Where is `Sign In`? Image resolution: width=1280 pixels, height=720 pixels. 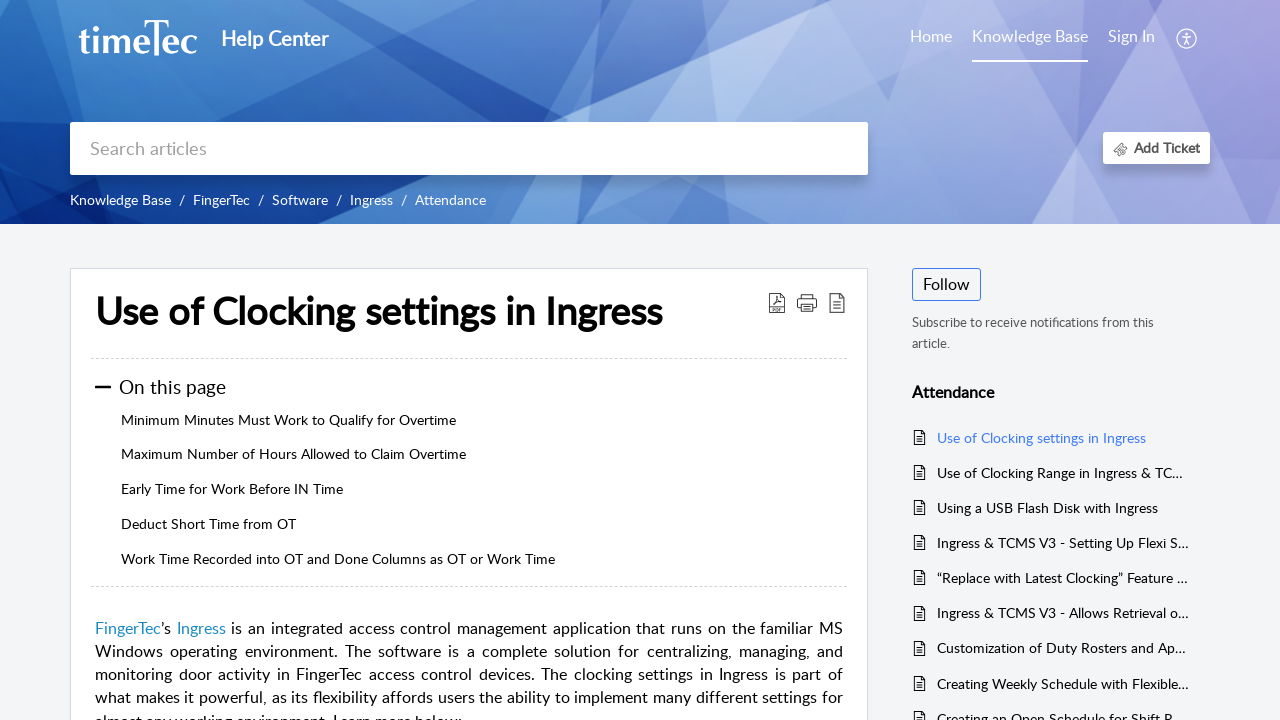 Sign In is located at coordinates (1131, 36).